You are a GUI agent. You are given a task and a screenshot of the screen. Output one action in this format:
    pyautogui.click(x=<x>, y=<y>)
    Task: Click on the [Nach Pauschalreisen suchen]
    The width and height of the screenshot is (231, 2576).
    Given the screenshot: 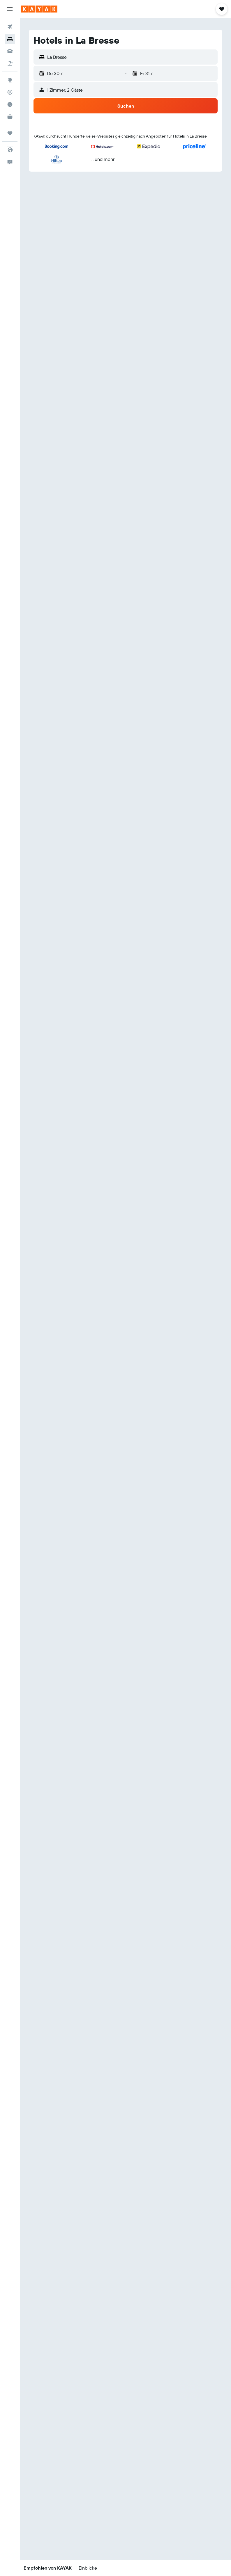 What is the action you would take?
    pyautogui.click(x=9, y=63)
    